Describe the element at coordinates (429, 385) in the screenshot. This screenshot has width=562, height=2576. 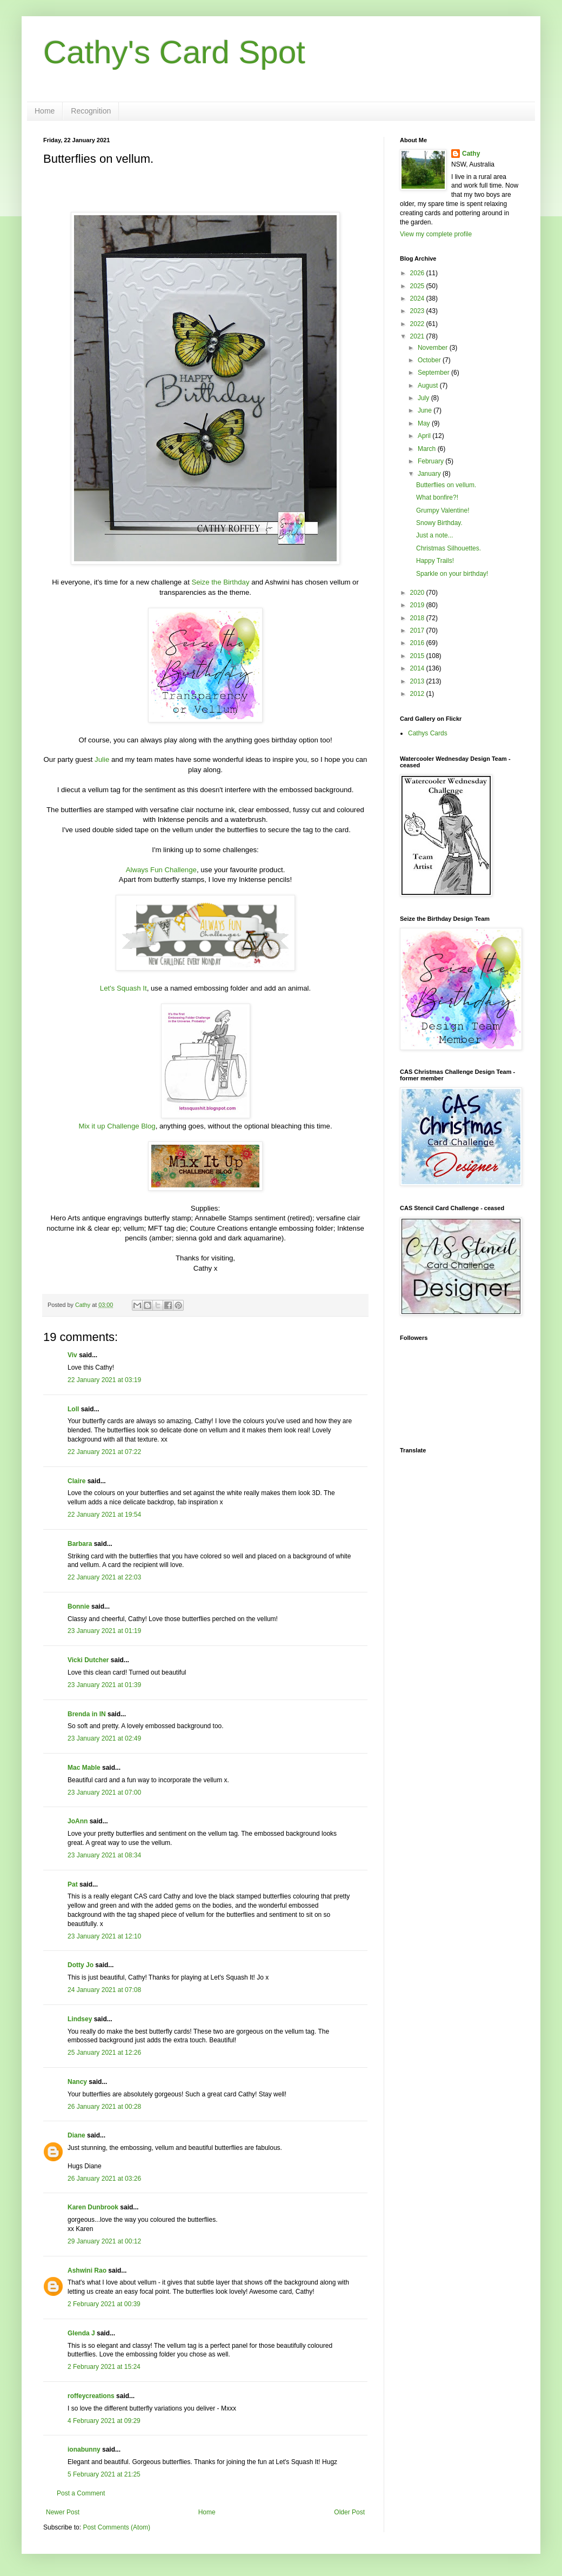
I see `August` at that location.